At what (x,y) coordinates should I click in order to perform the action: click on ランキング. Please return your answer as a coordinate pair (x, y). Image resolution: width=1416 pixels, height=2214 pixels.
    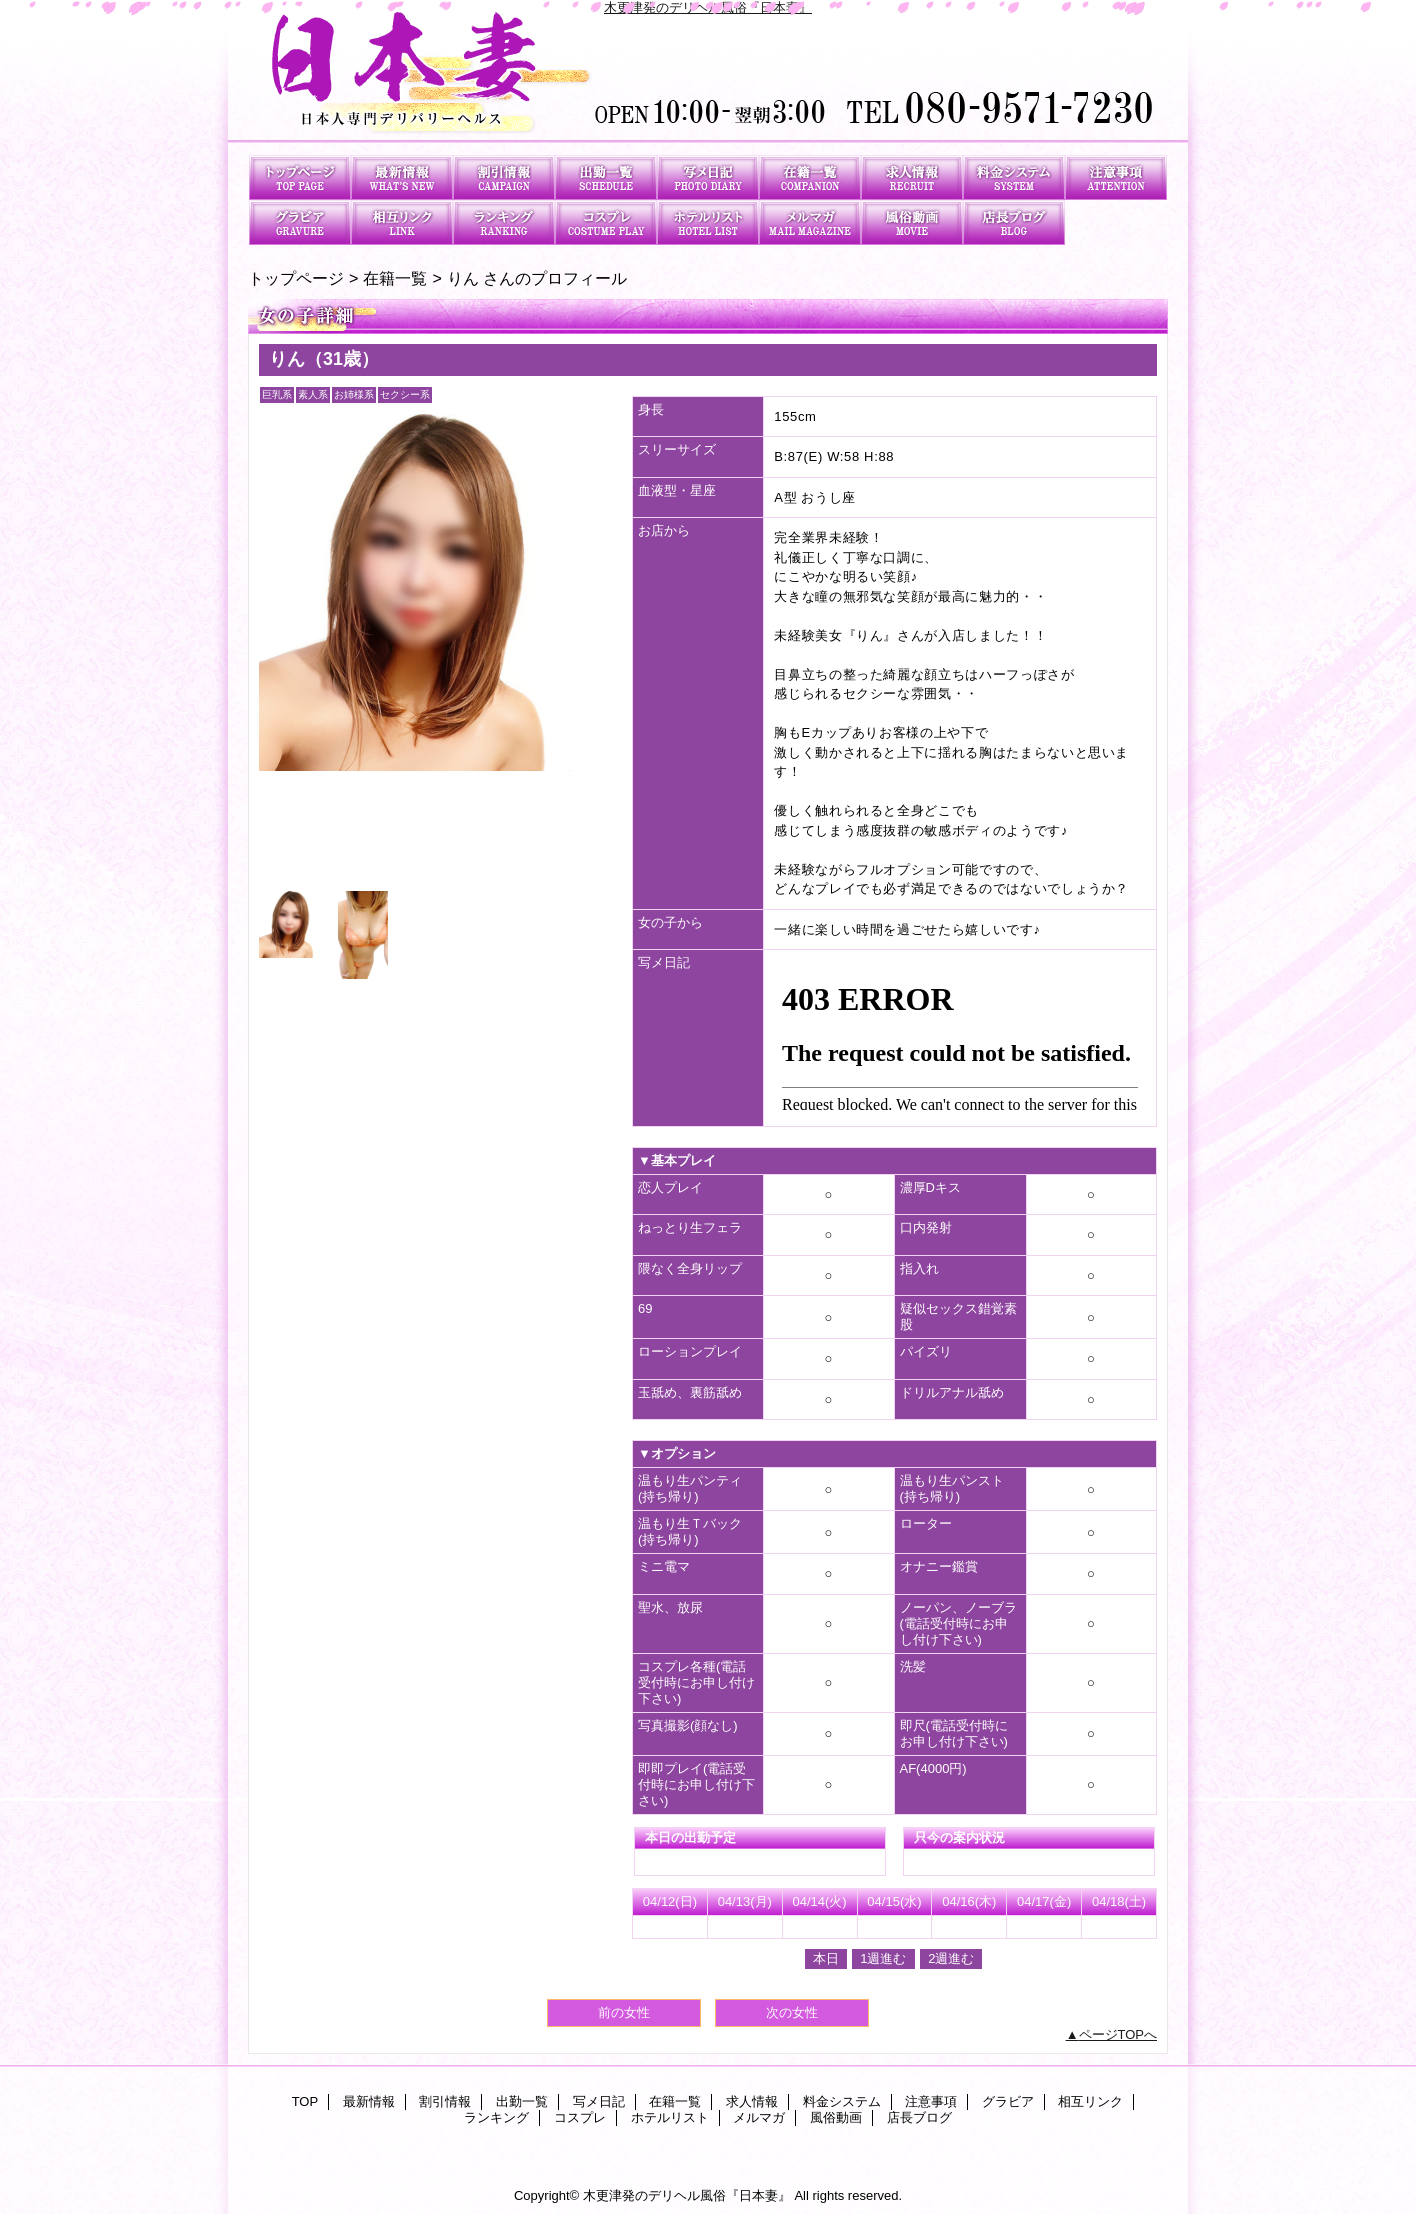
    Looking at the image, I should click on (504, 222).